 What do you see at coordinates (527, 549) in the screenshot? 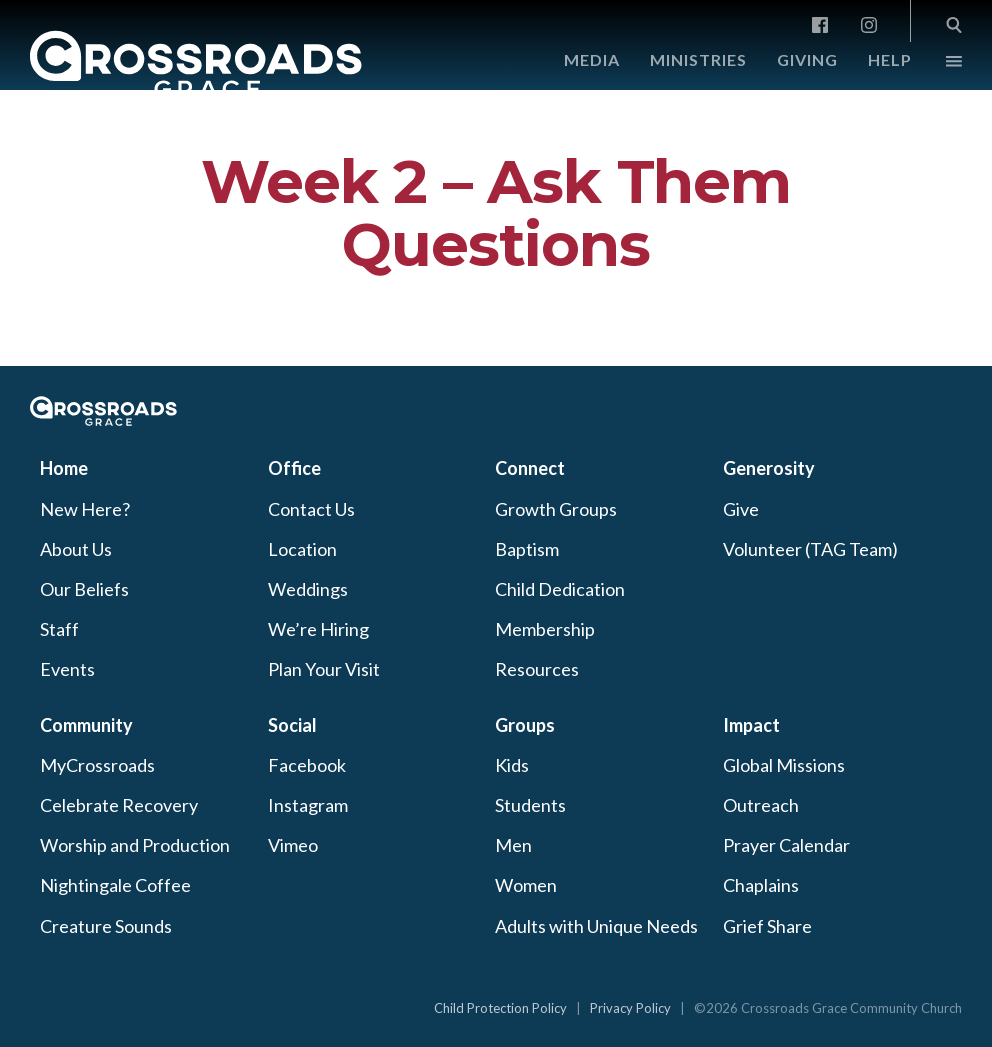
I see `Baptism` at bounding box center [527, 549].